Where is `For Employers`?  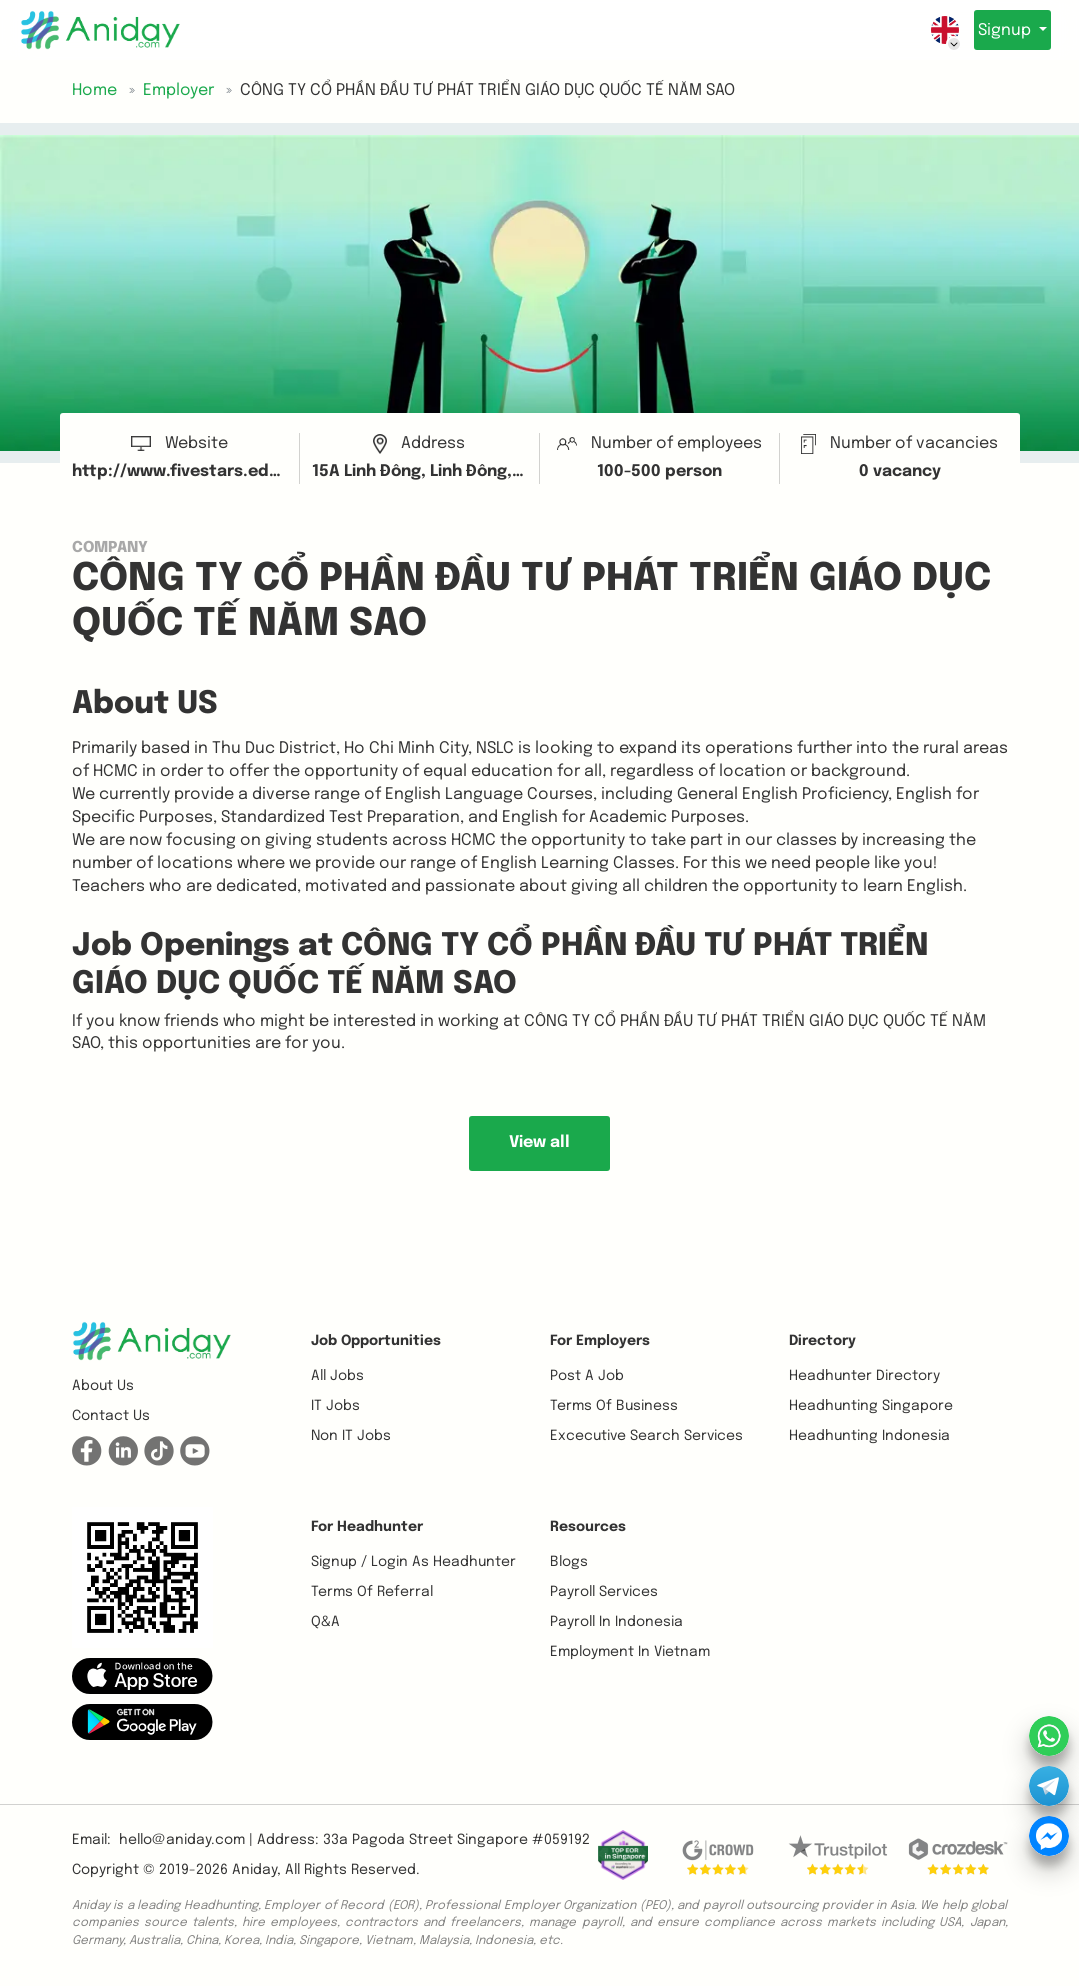 For Employers is located at coordinates (600, 1341).